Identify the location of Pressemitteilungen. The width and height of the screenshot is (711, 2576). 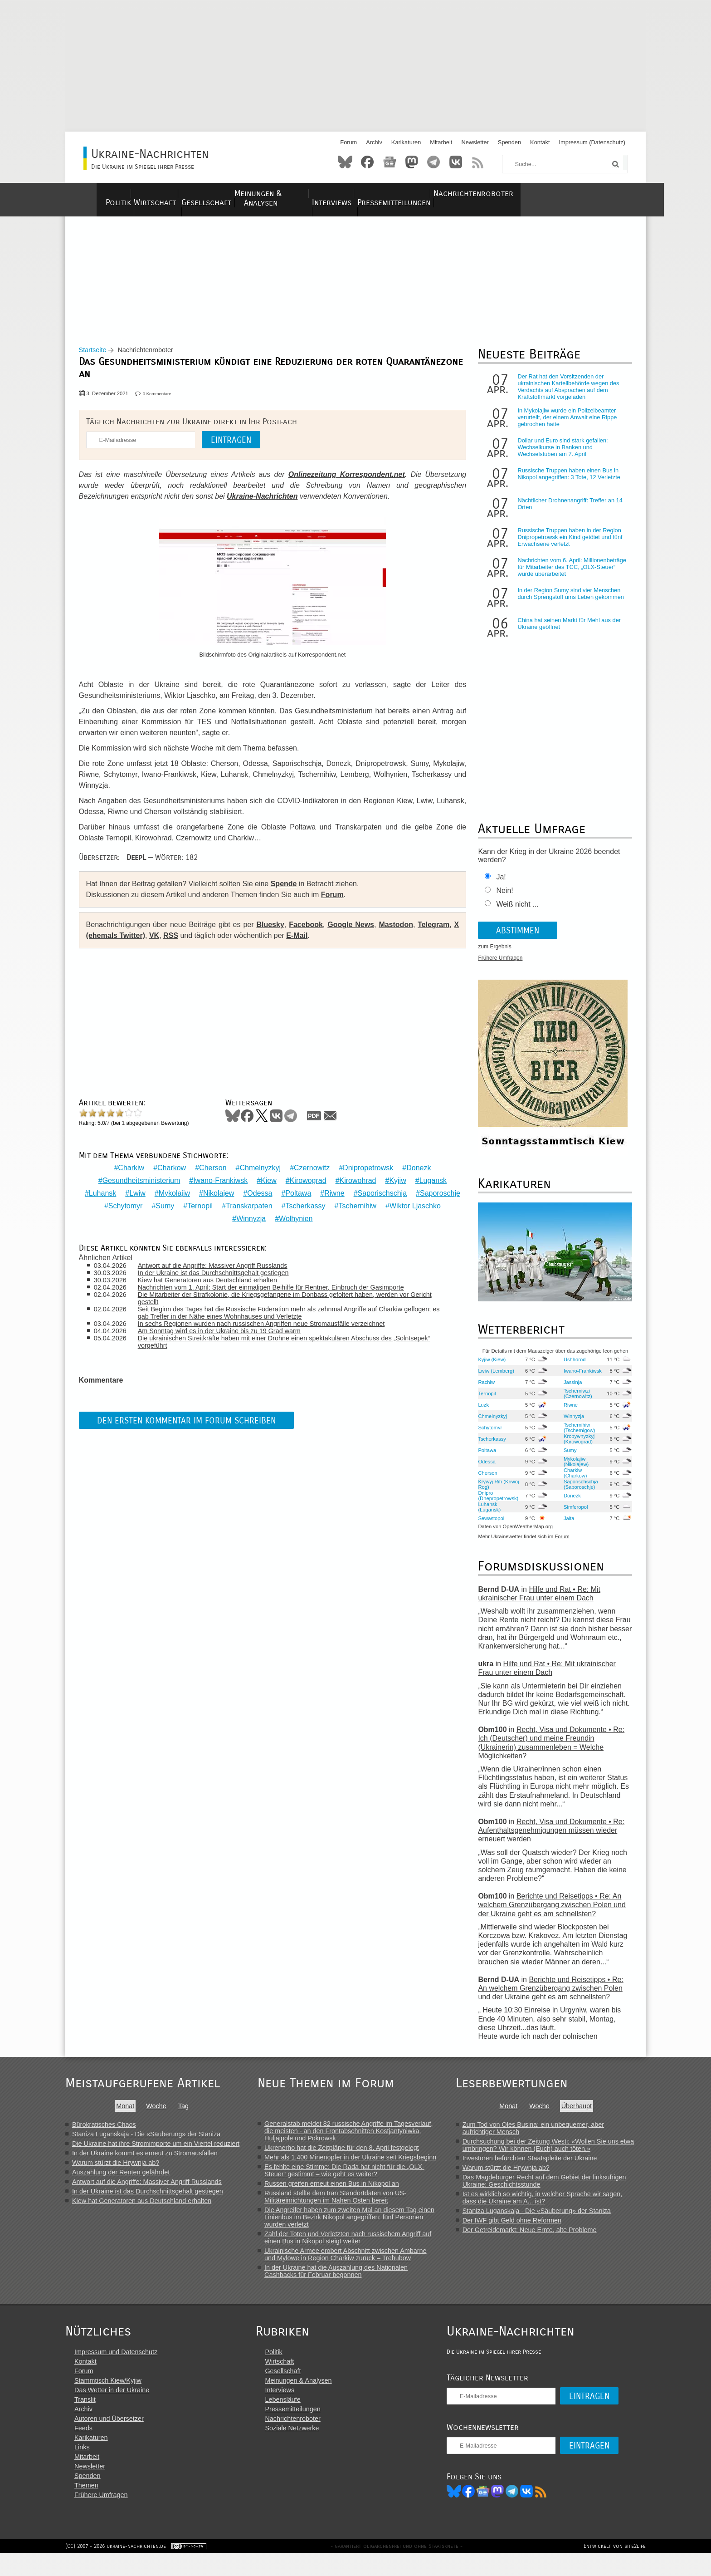
(474, 193).